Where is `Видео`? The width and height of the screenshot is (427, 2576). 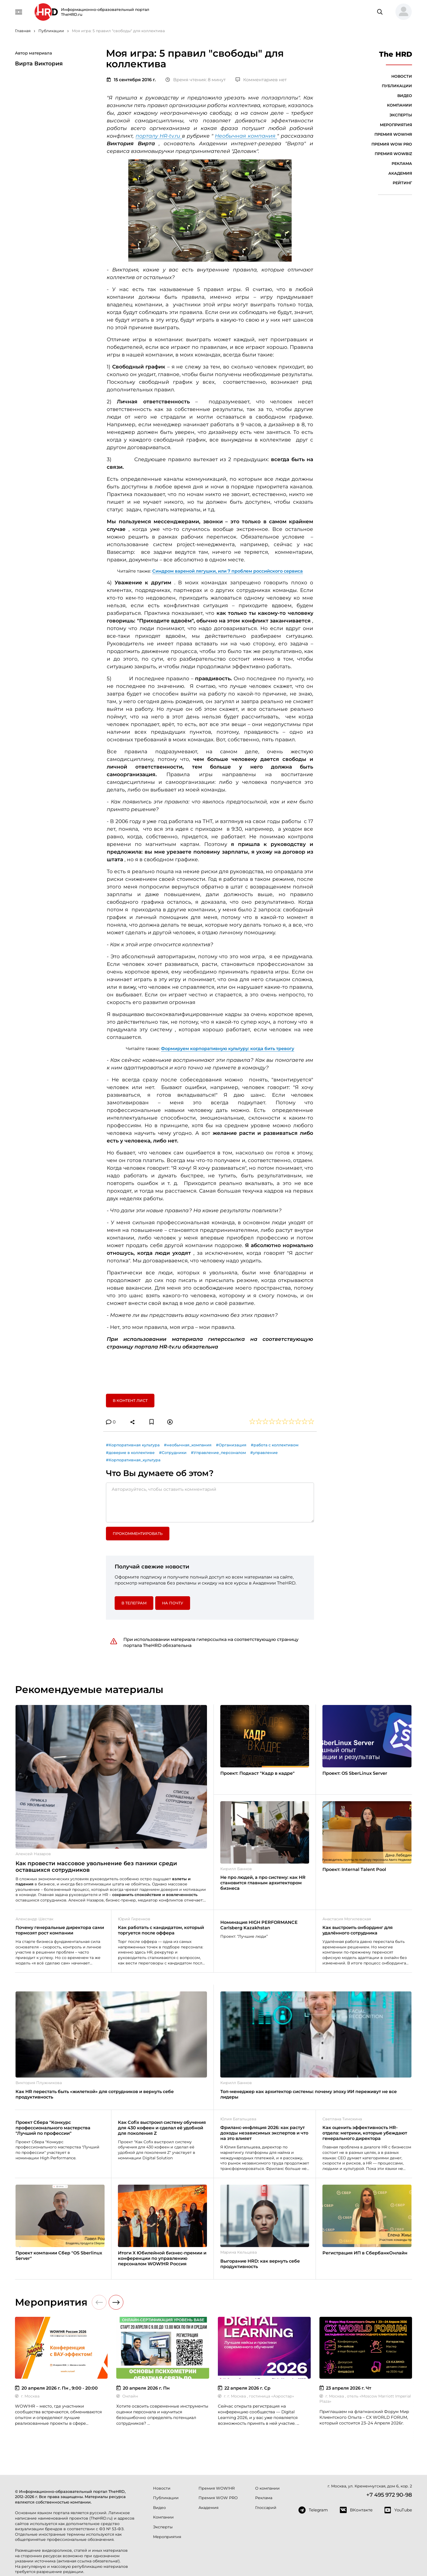 Видео is located at coordinates (404, 95).